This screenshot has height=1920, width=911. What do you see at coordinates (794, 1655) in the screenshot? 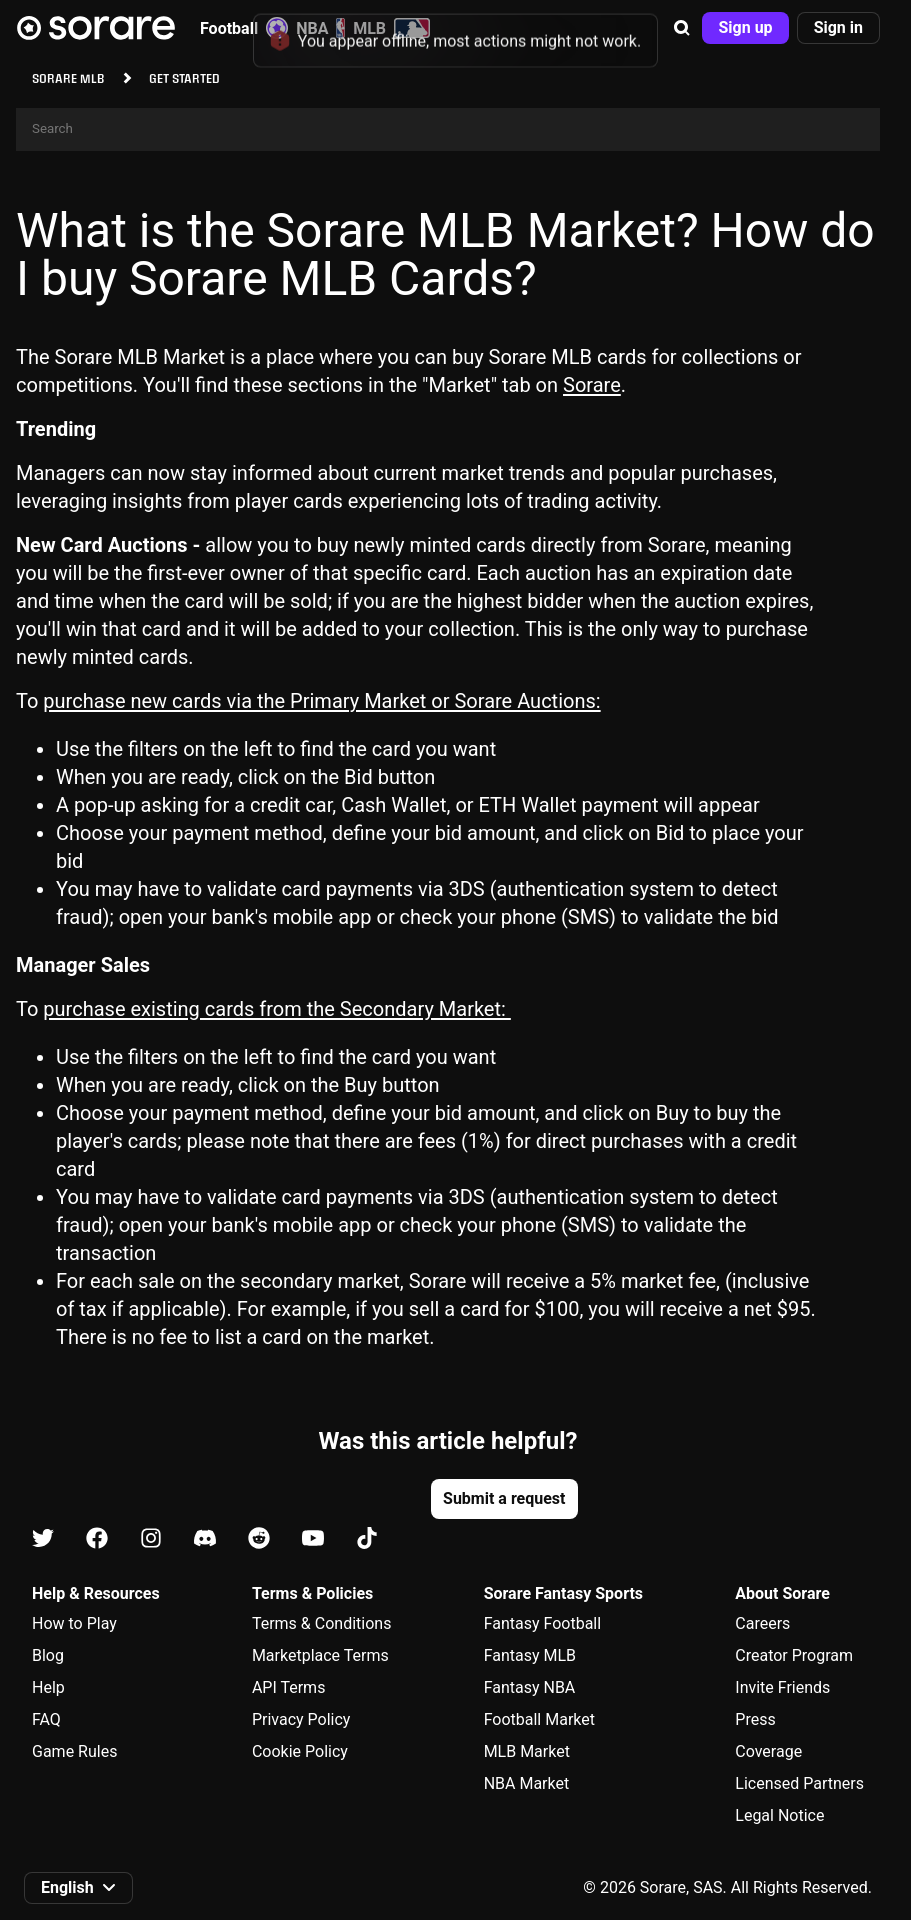
I see `Creator Program` at bounding box center [794, 1655].